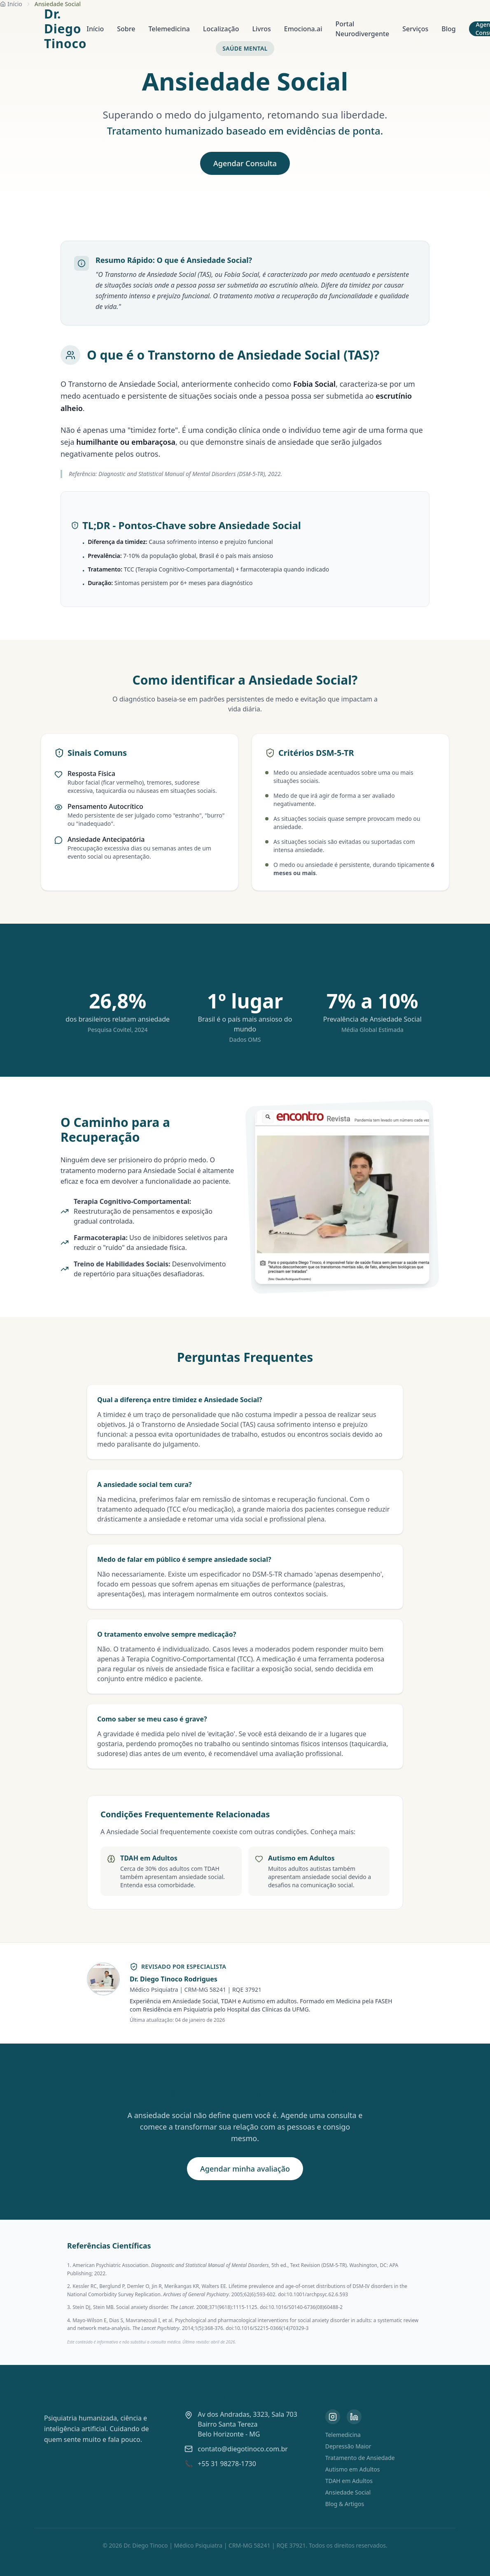 The width and height of the screenshot is (490, 2576). I want to click on contato@diegotinoco.com.br, so click(243, 2448).